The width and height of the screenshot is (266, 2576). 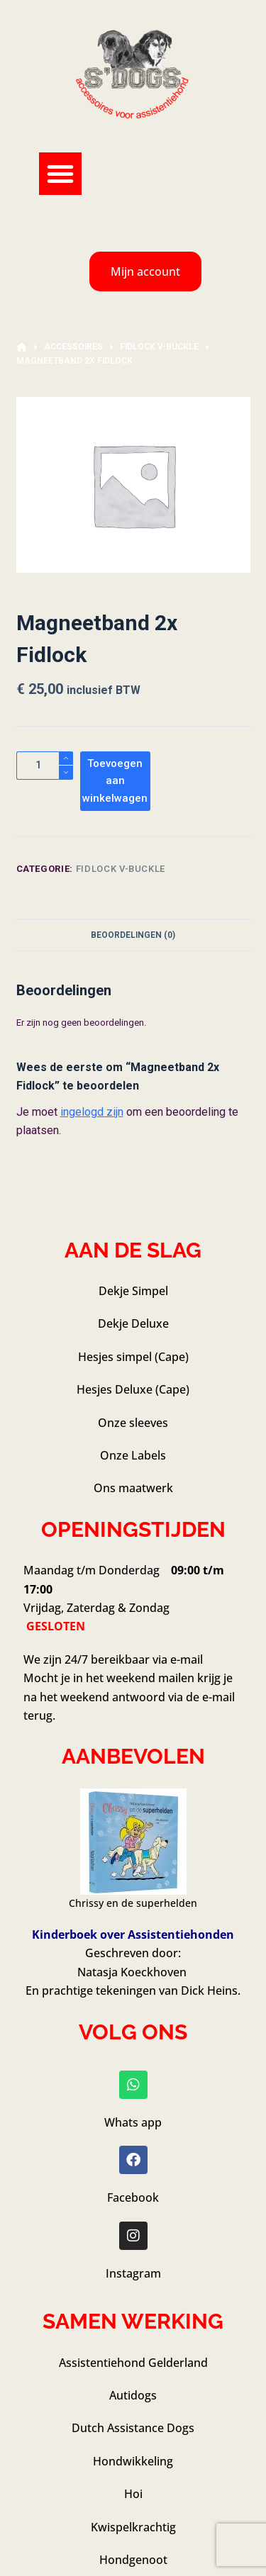 I want to click on Autidogs, so click(x=133, y=2395).